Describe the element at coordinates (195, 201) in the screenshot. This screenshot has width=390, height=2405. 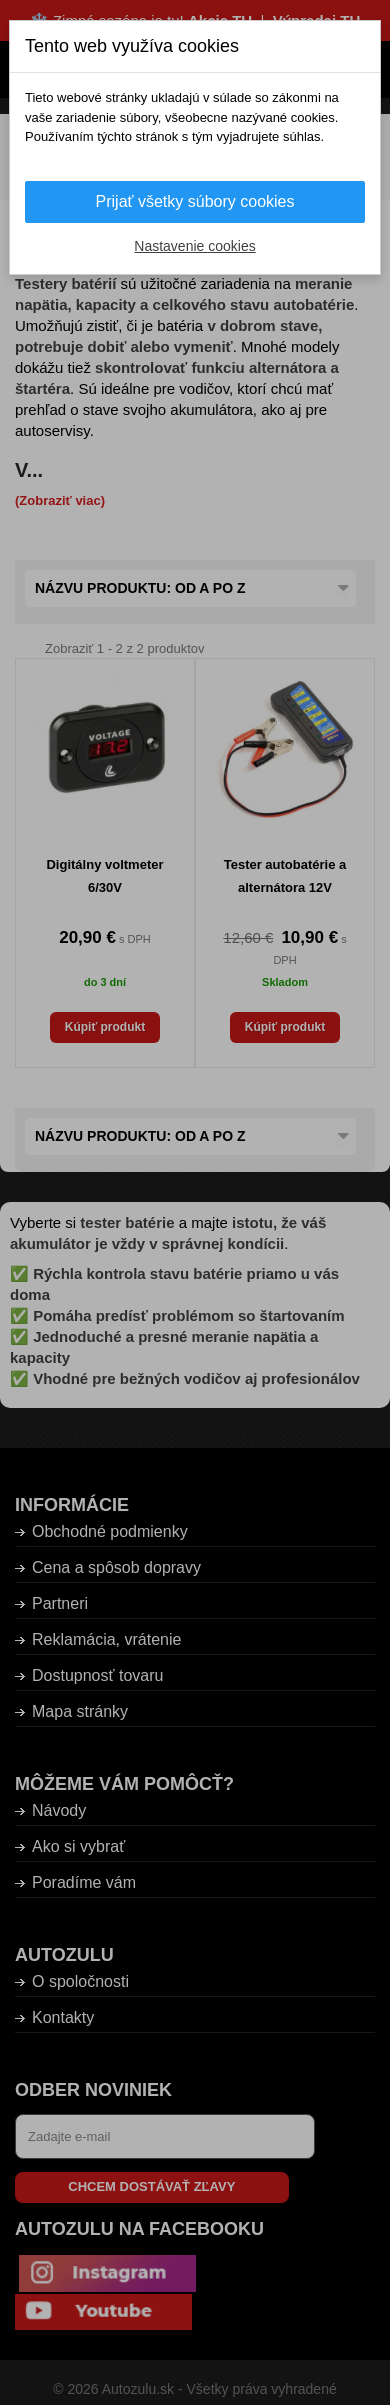
I see `Prijať všetky súbory cookies` at that location.